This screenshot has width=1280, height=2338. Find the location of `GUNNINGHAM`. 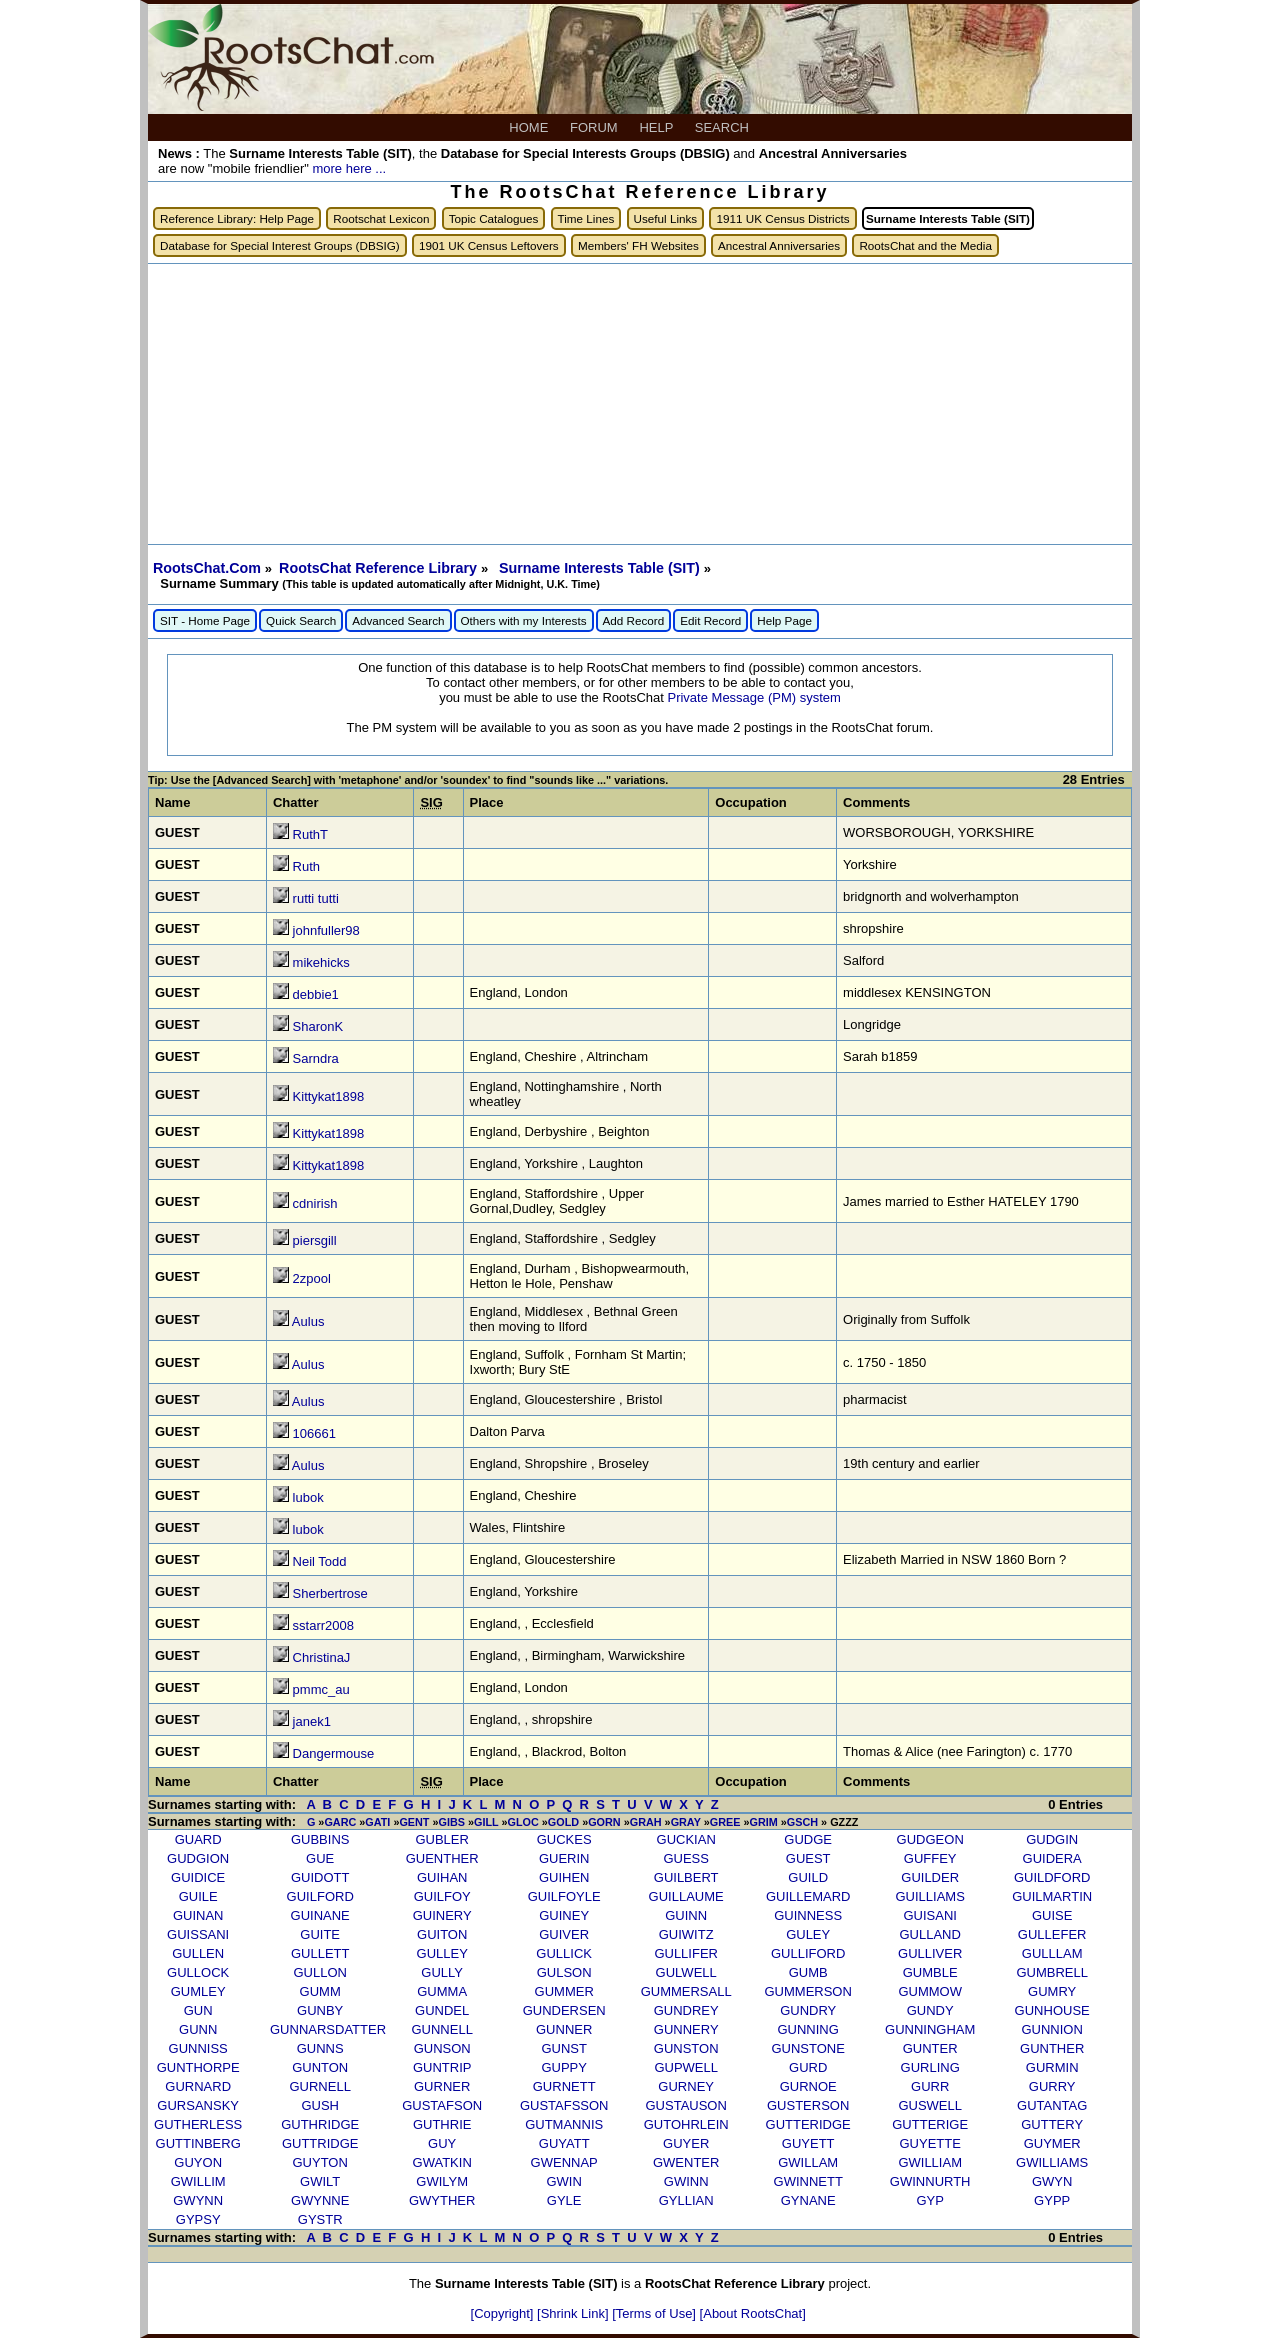

GUNNINGHAM is located at coordinates (930, 2029).